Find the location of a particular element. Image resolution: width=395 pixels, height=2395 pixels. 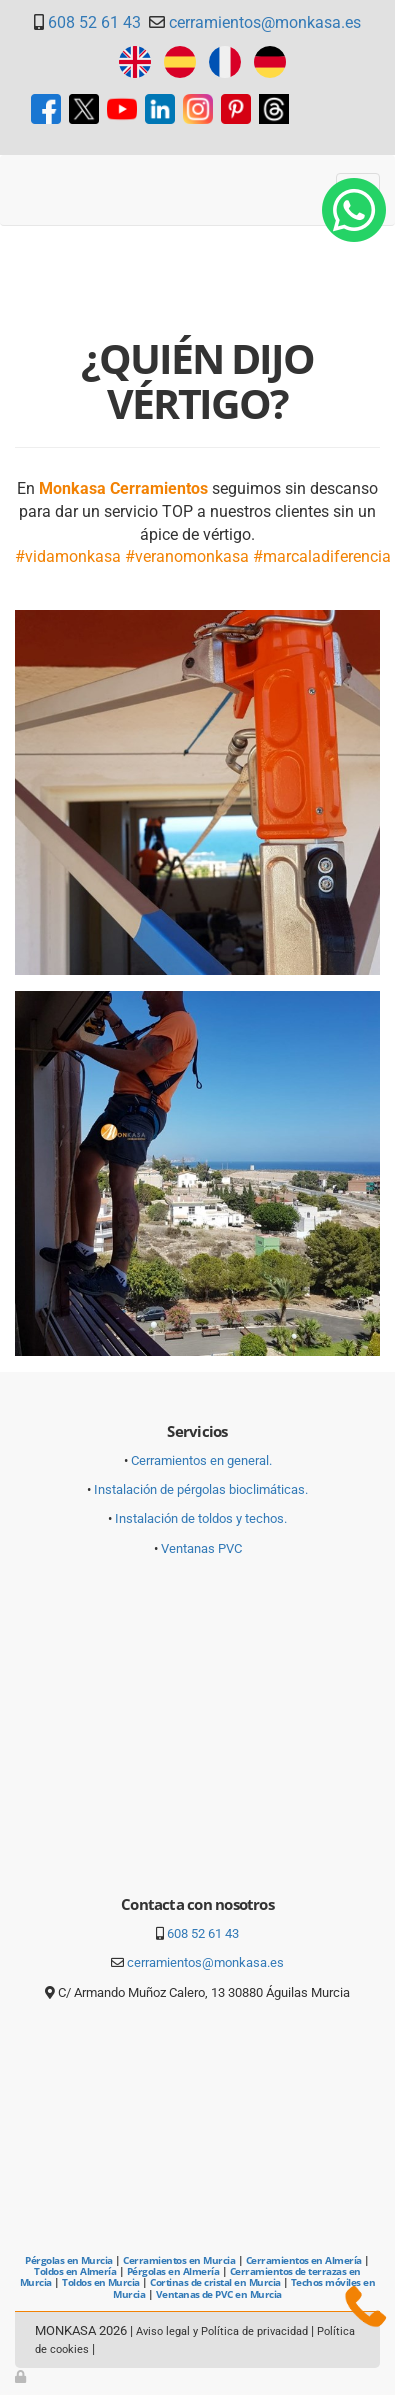

Pérgolas en Murcia is located at coordinates (69, 2260).